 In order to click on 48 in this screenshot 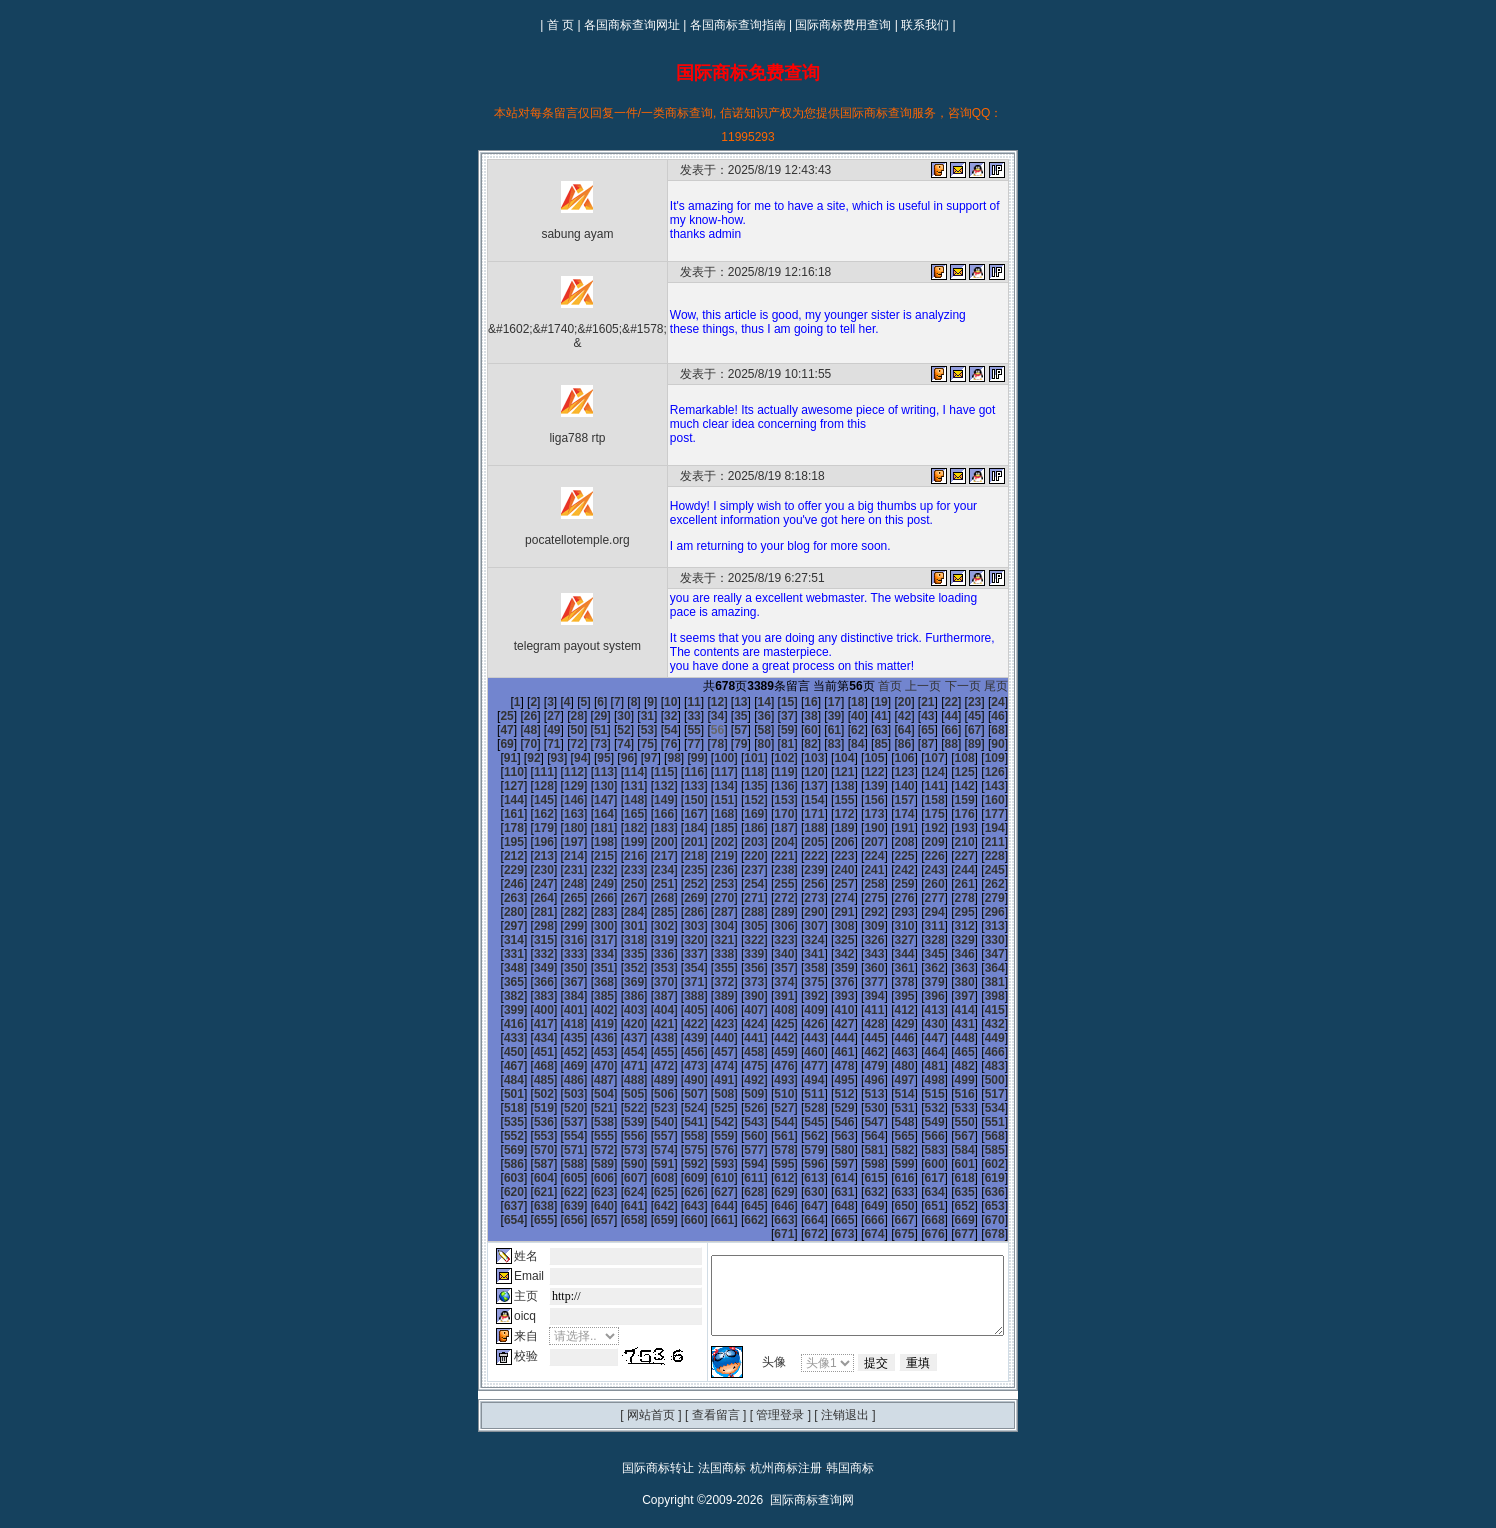, I will do `click(986, 716)`.